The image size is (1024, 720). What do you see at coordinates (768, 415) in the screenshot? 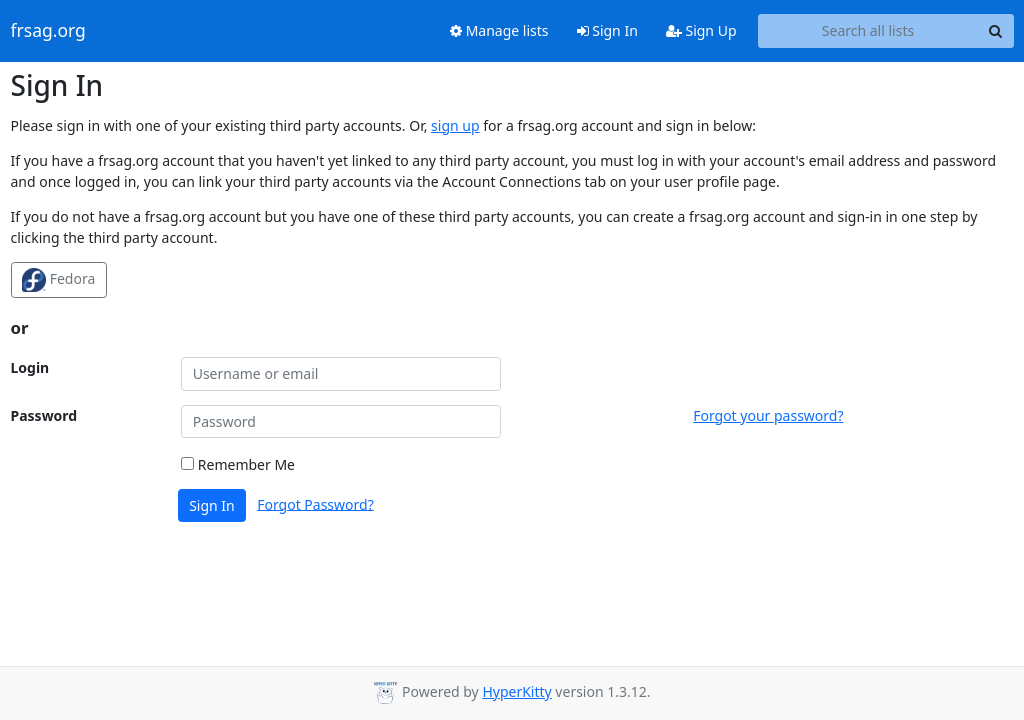
I see `Forgot your password?` at bounding box center [768, 415].